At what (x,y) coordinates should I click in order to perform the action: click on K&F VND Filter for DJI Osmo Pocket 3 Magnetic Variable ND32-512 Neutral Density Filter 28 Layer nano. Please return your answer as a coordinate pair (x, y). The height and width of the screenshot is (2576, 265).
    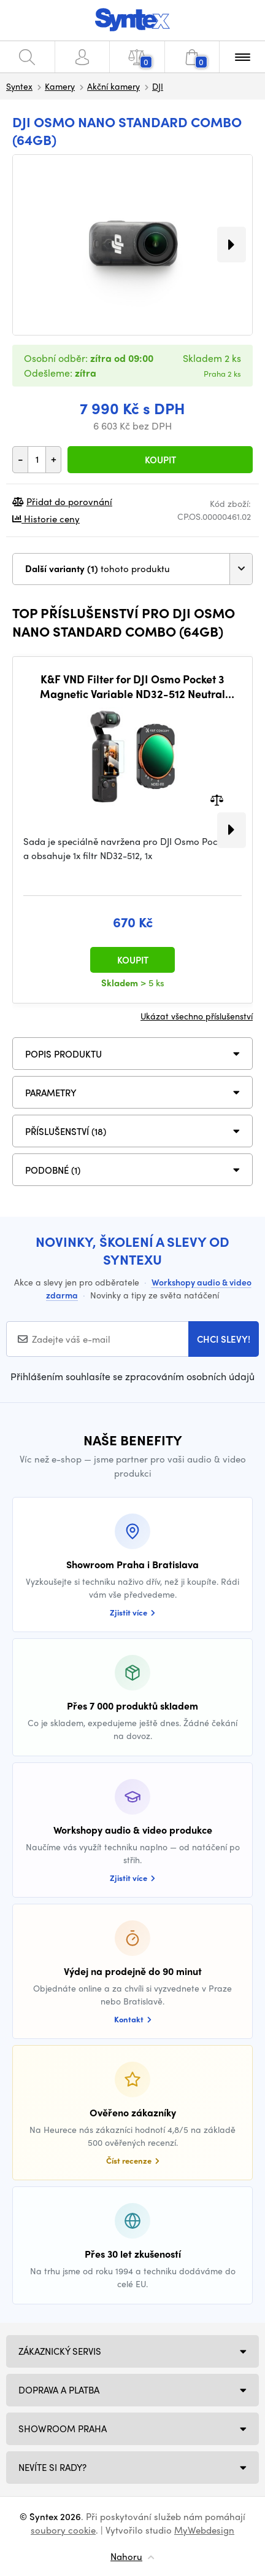
    Looking at the image, I should click on (132, 686).